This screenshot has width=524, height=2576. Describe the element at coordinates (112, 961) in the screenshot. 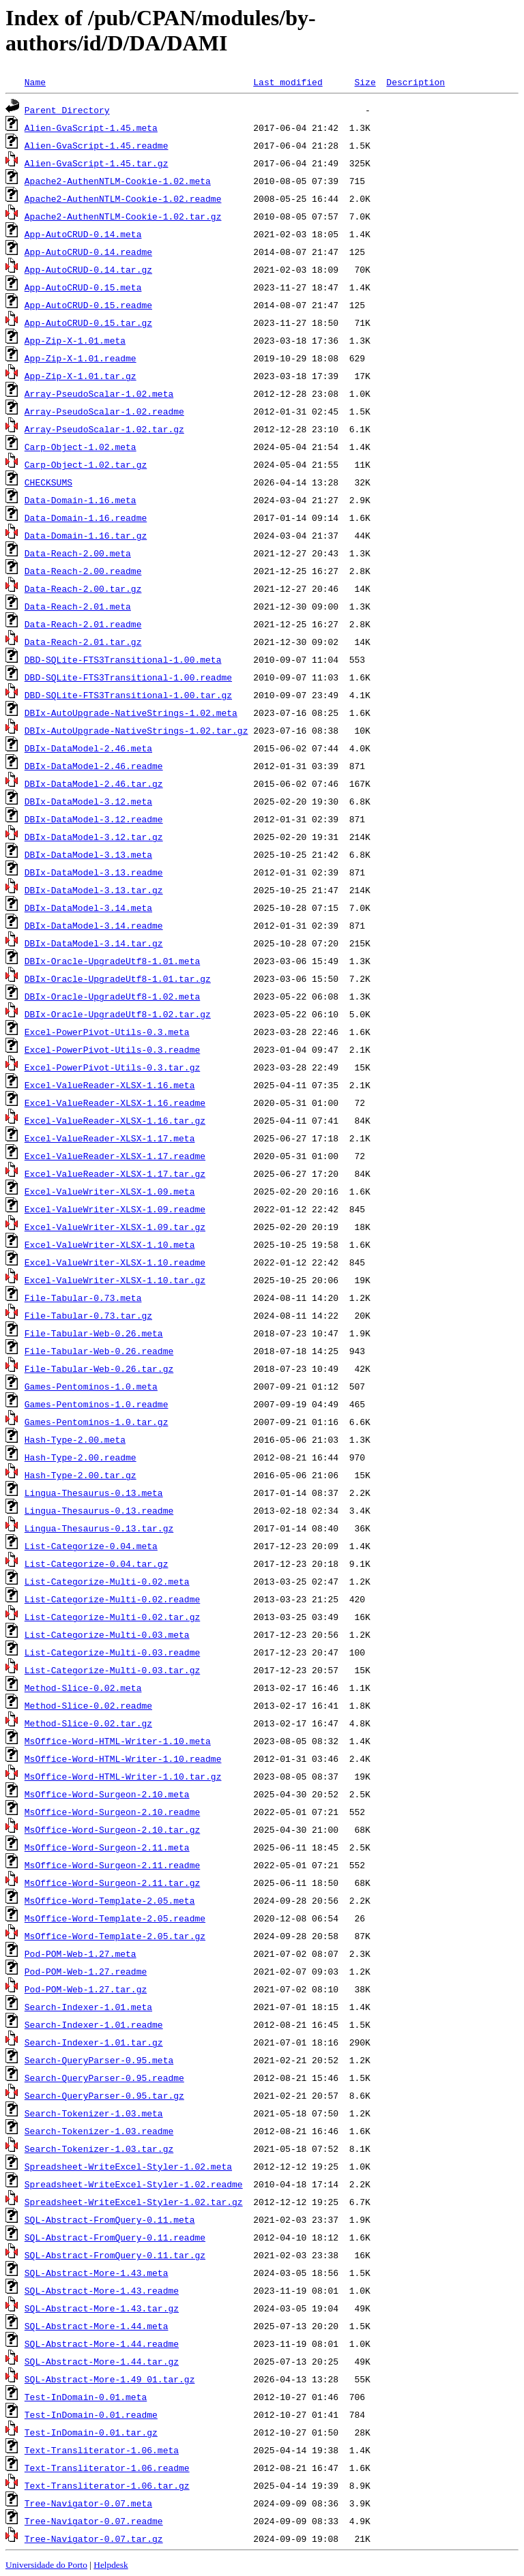

I see `DBIx-Oracle-UpgradeUtf8-1.01.meta` at that location.